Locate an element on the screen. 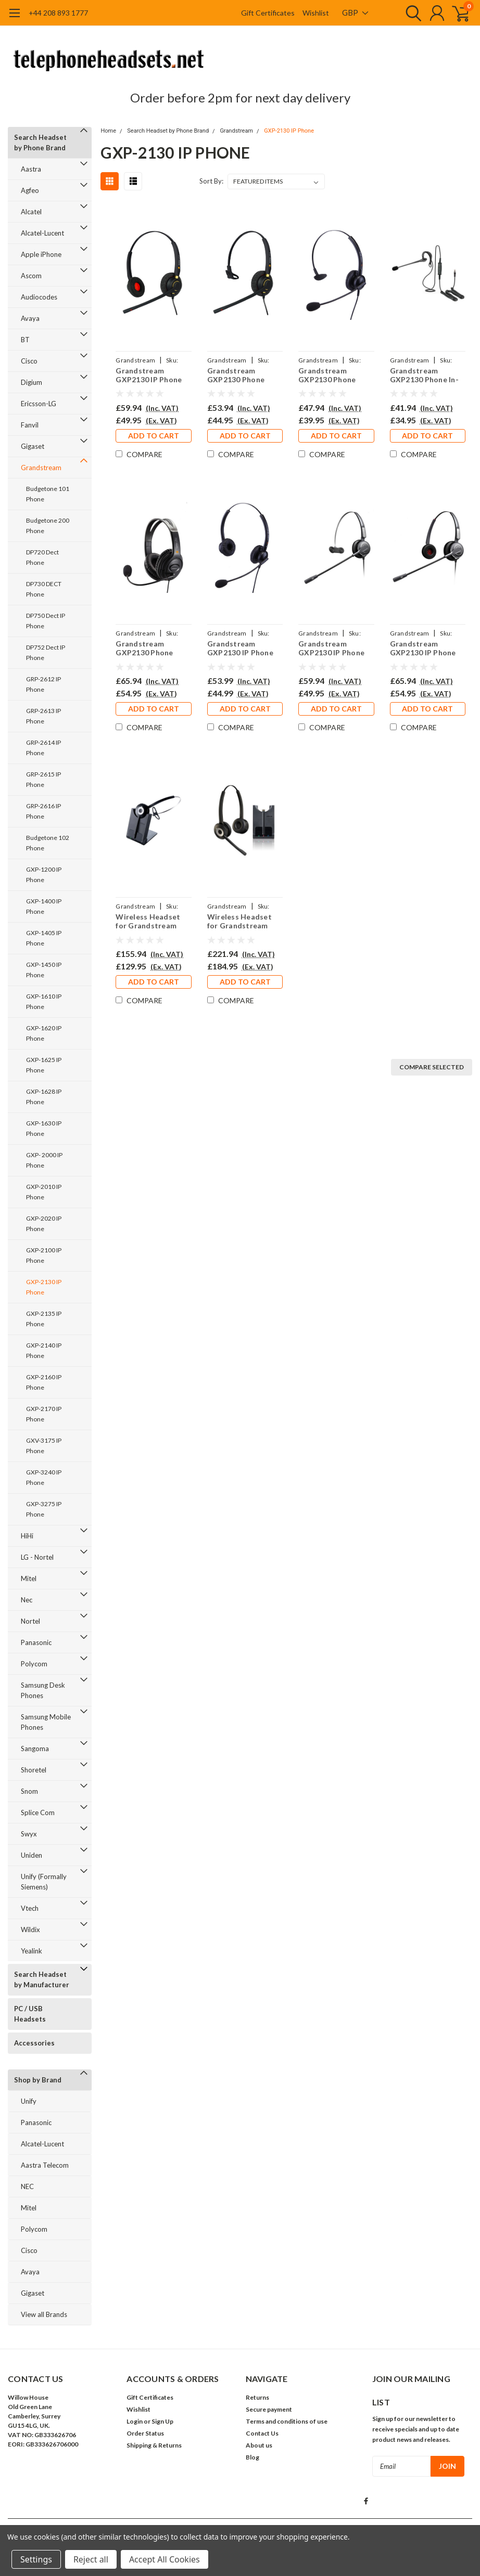 Image resolution: width=480 pixels, height=2576 pixels. GRP-2614 IP Phone is located at coordinates (43, 748).